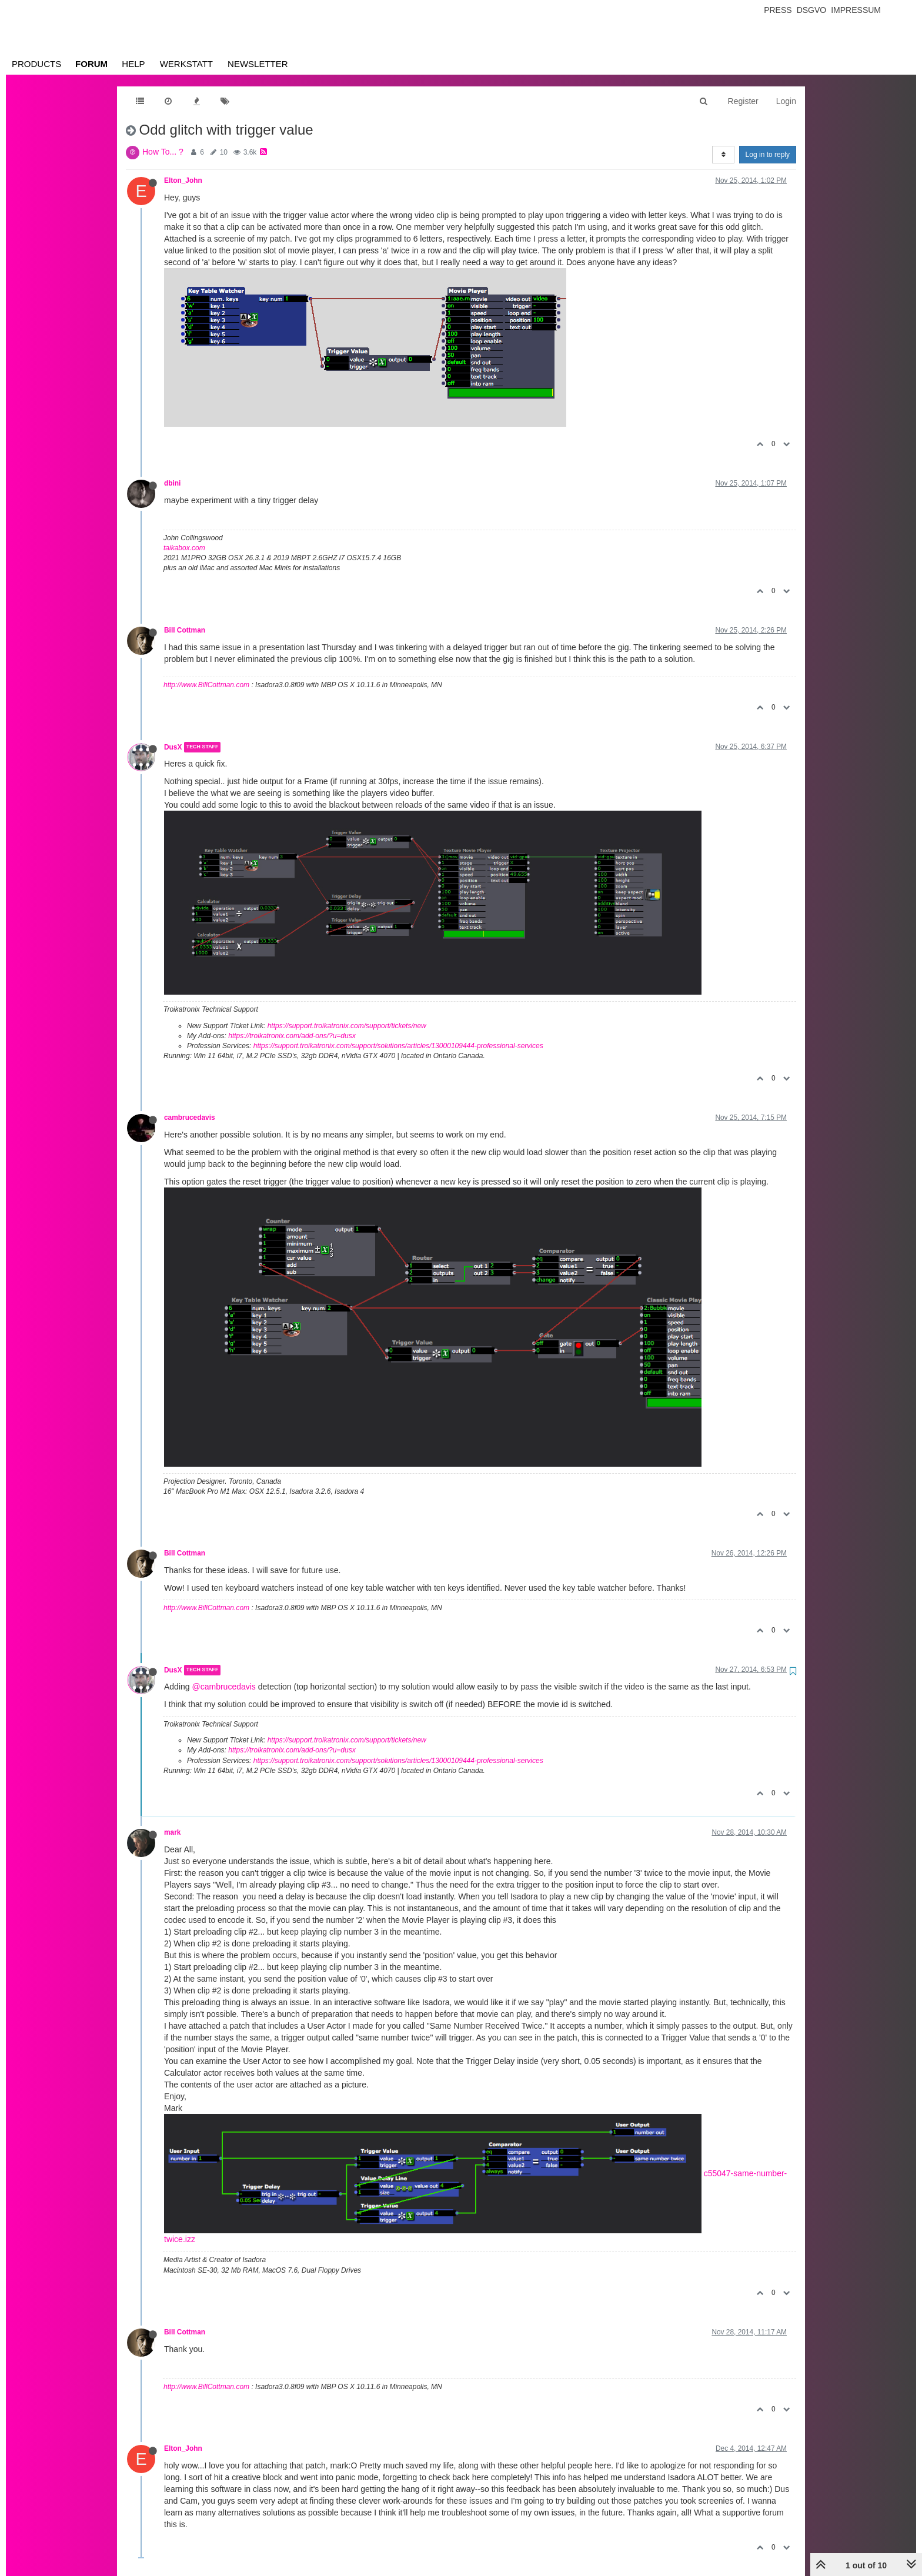  I want to click on Bill Cottman, so click(184, 630).